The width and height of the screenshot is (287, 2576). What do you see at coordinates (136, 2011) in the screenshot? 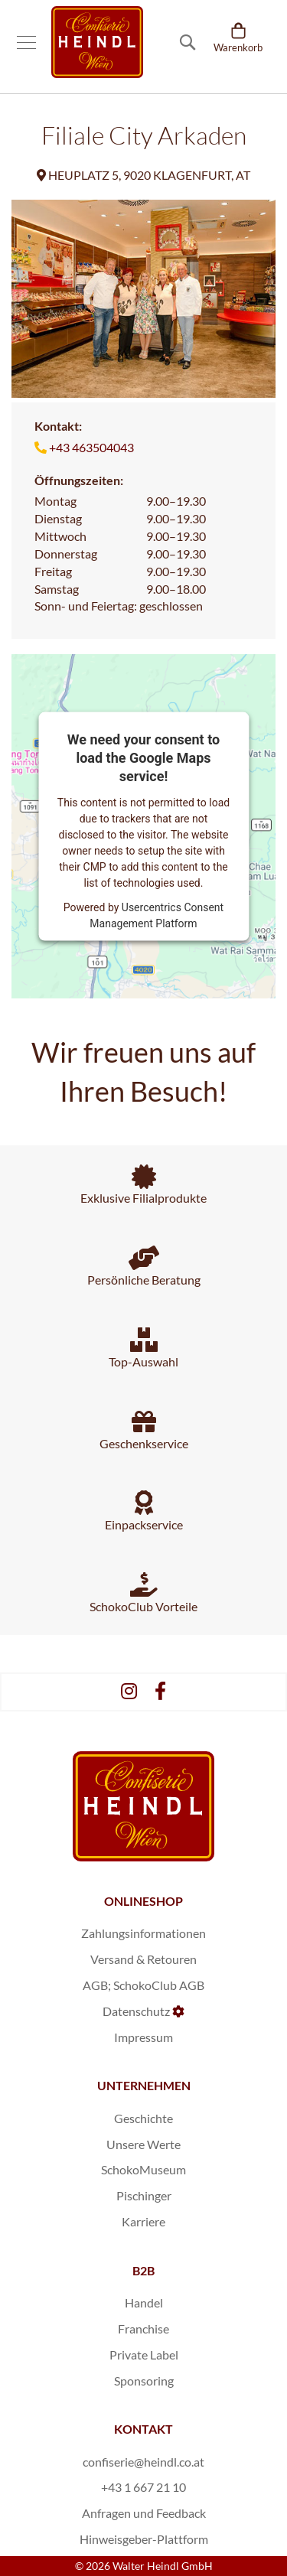
I see `Datenschutz` at bounding box center [136, 2011].